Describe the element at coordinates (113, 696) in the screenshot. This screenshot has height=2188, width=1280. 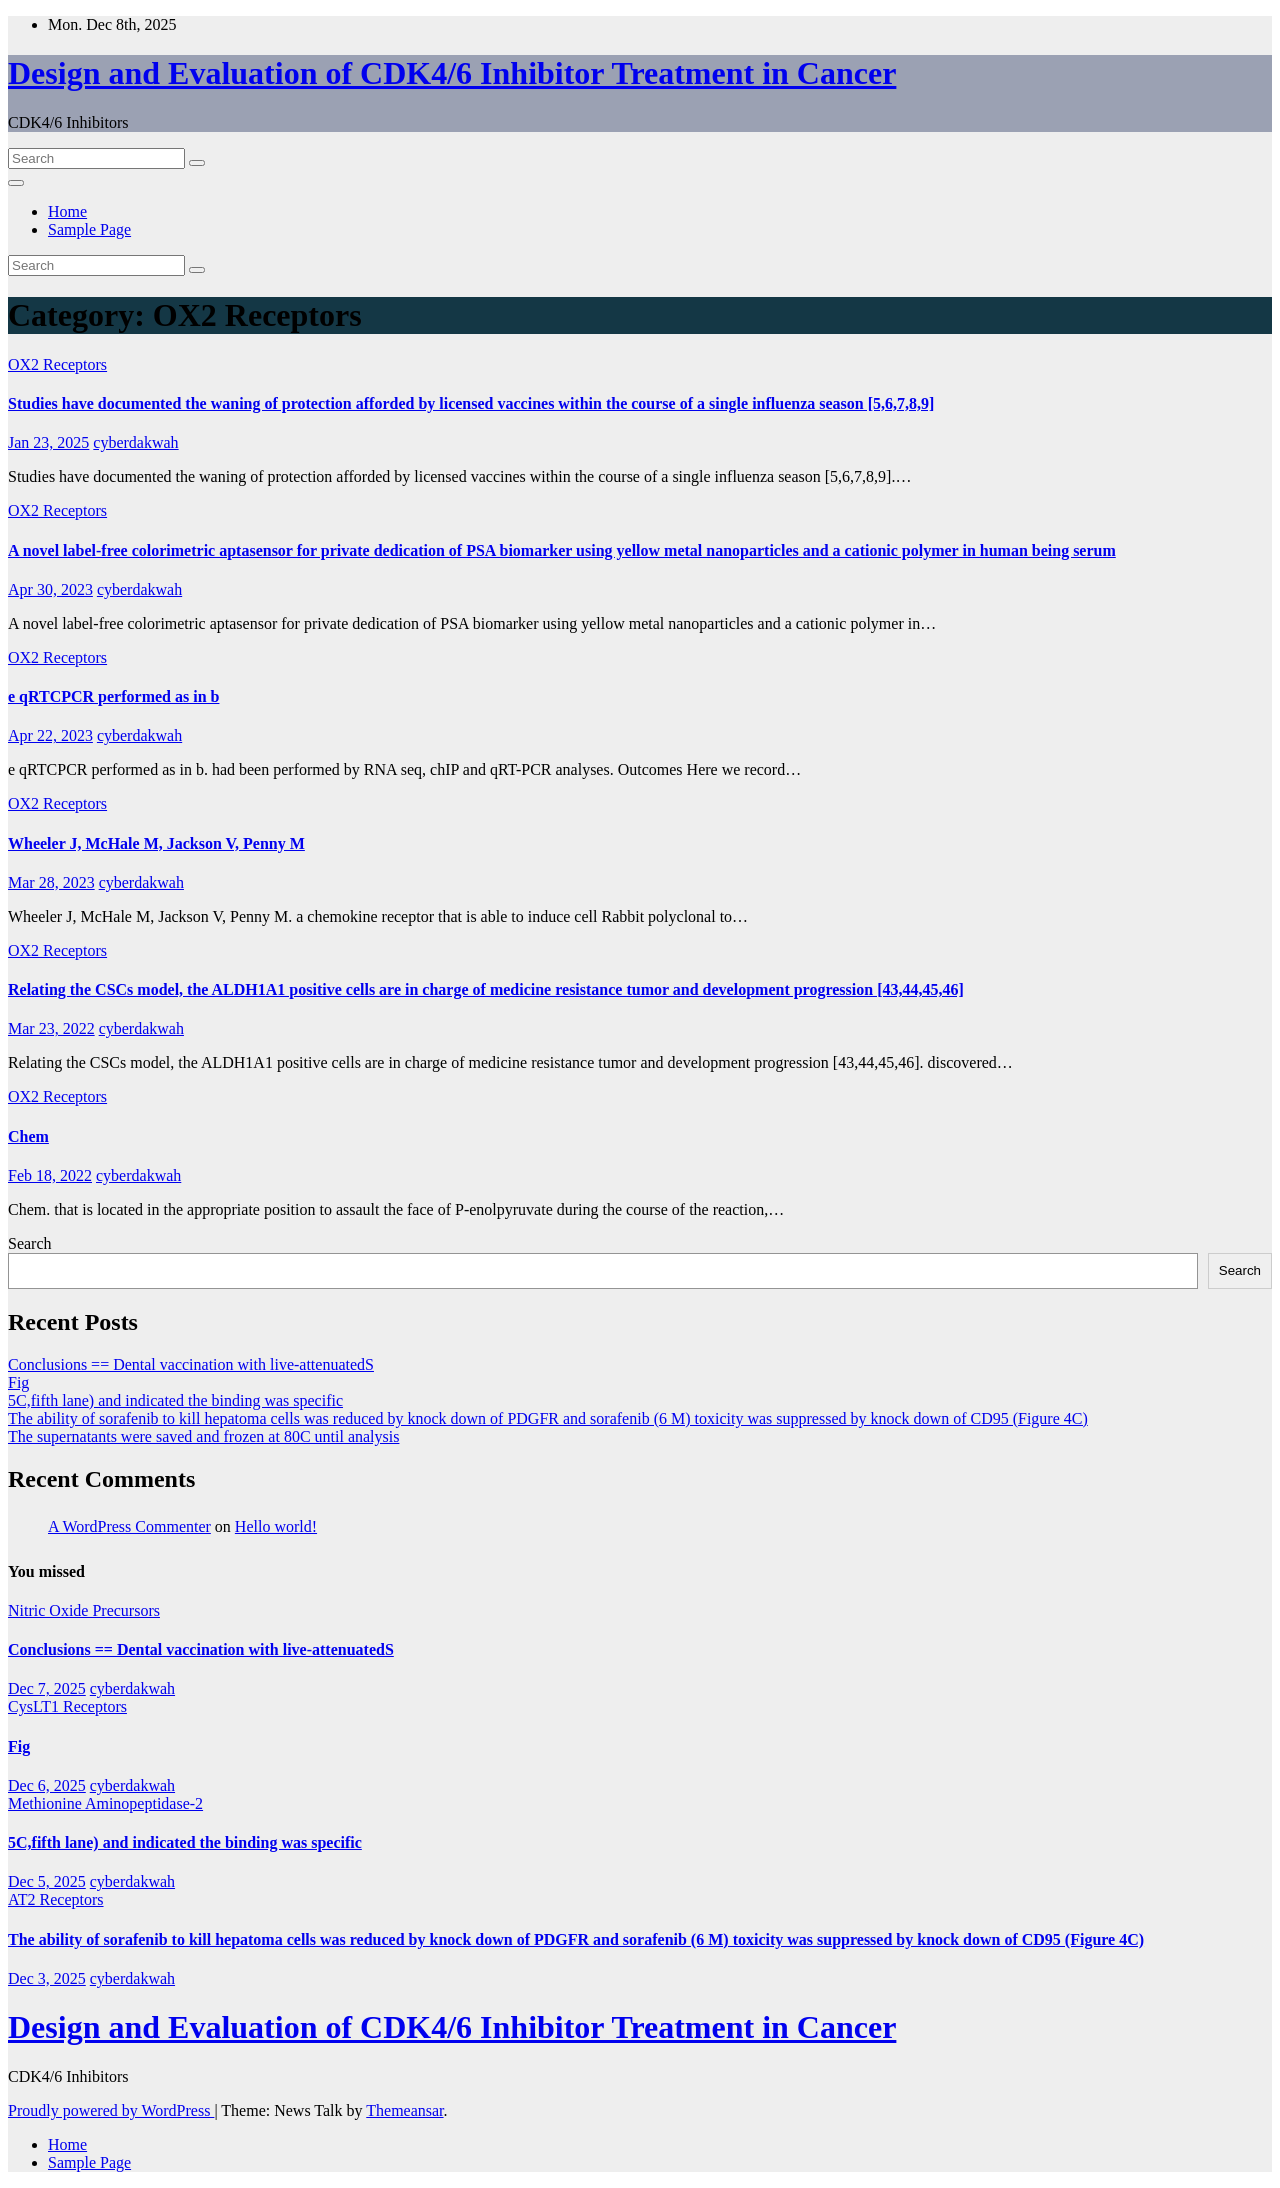
I see `e qRTCPCR performed as in b` at that location.